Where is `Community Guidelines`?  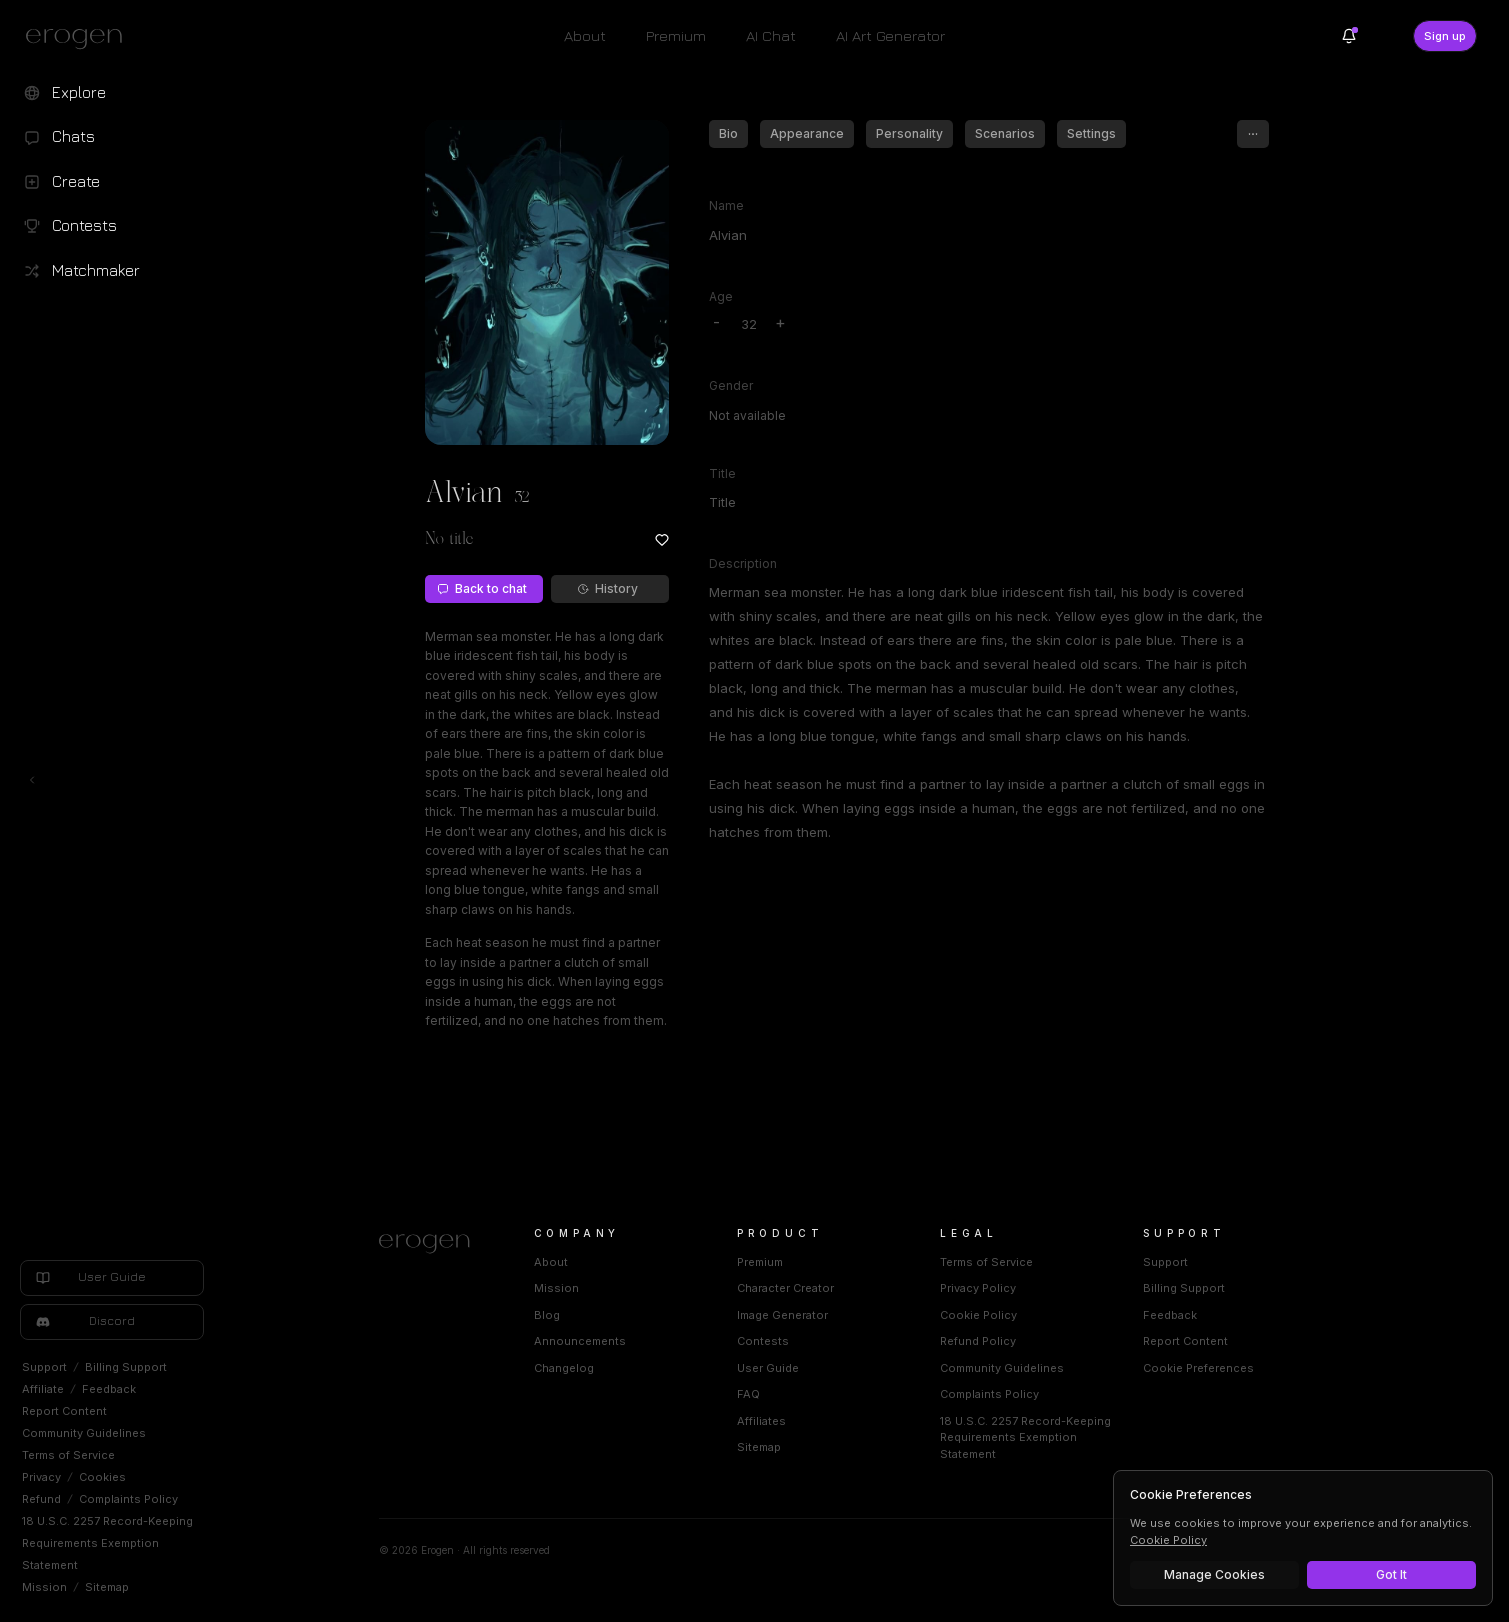
Community Guidelines is located at coordinates (84, 1433).